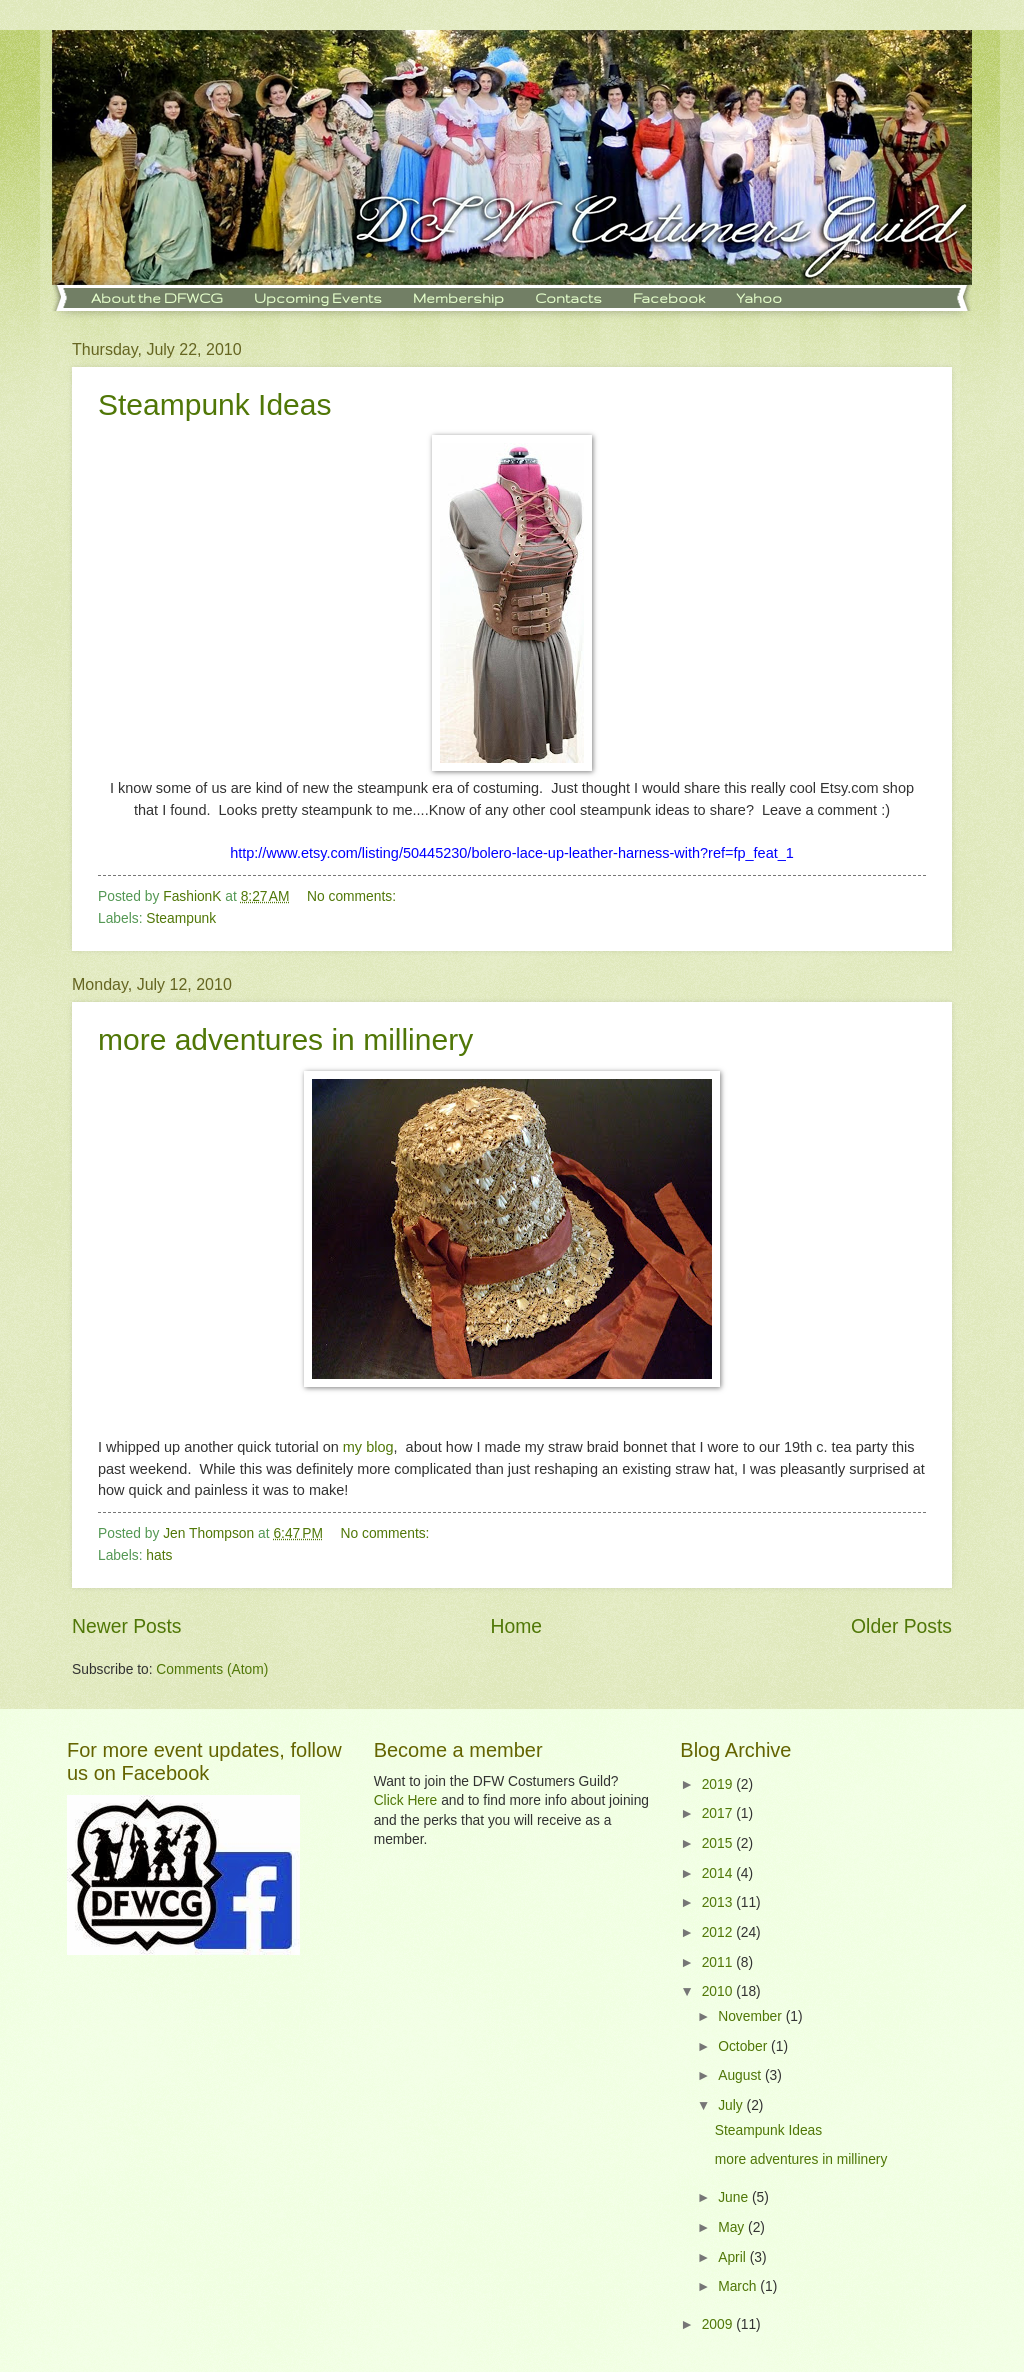 The width and height of the screenshot is (1024, 2372). I want to click on 2011, so click(719, 1962).